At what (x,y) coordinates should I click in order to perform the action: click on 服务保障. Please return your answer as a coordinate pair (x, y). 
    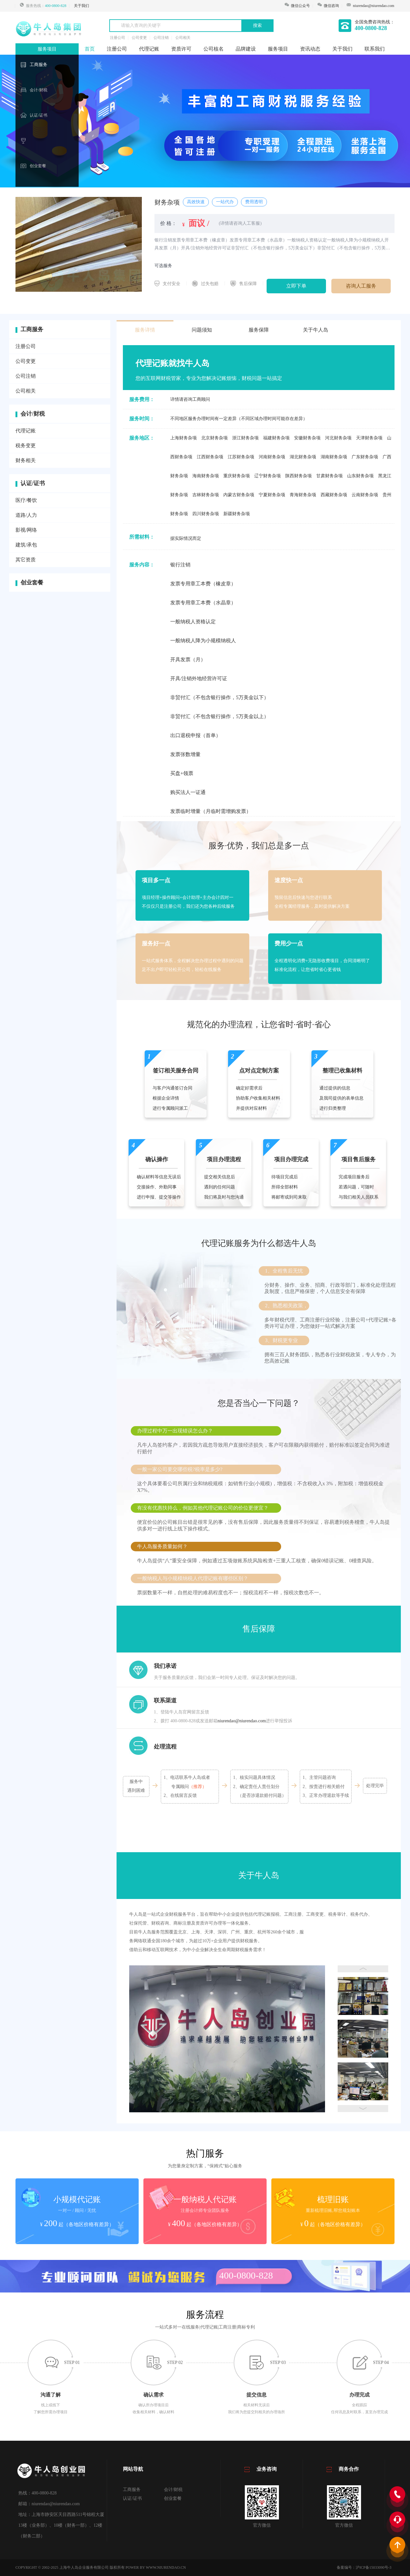
    Looking at the image, I should click on (259, 330).